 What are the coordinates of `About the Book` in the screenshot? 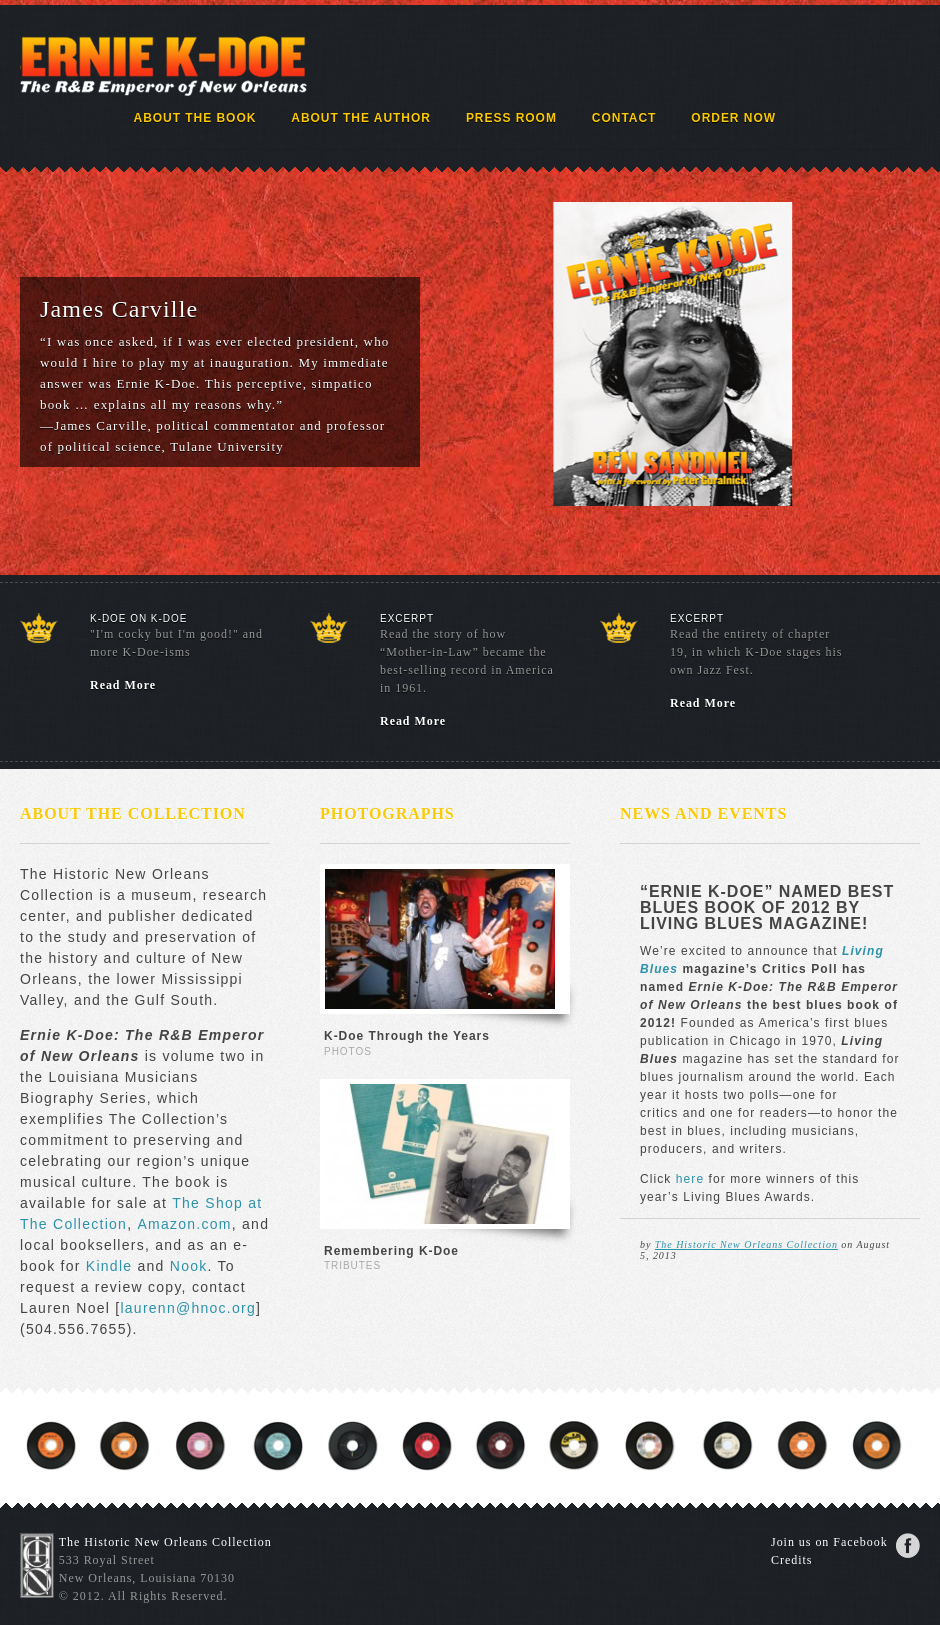 It's located at (195, 118).